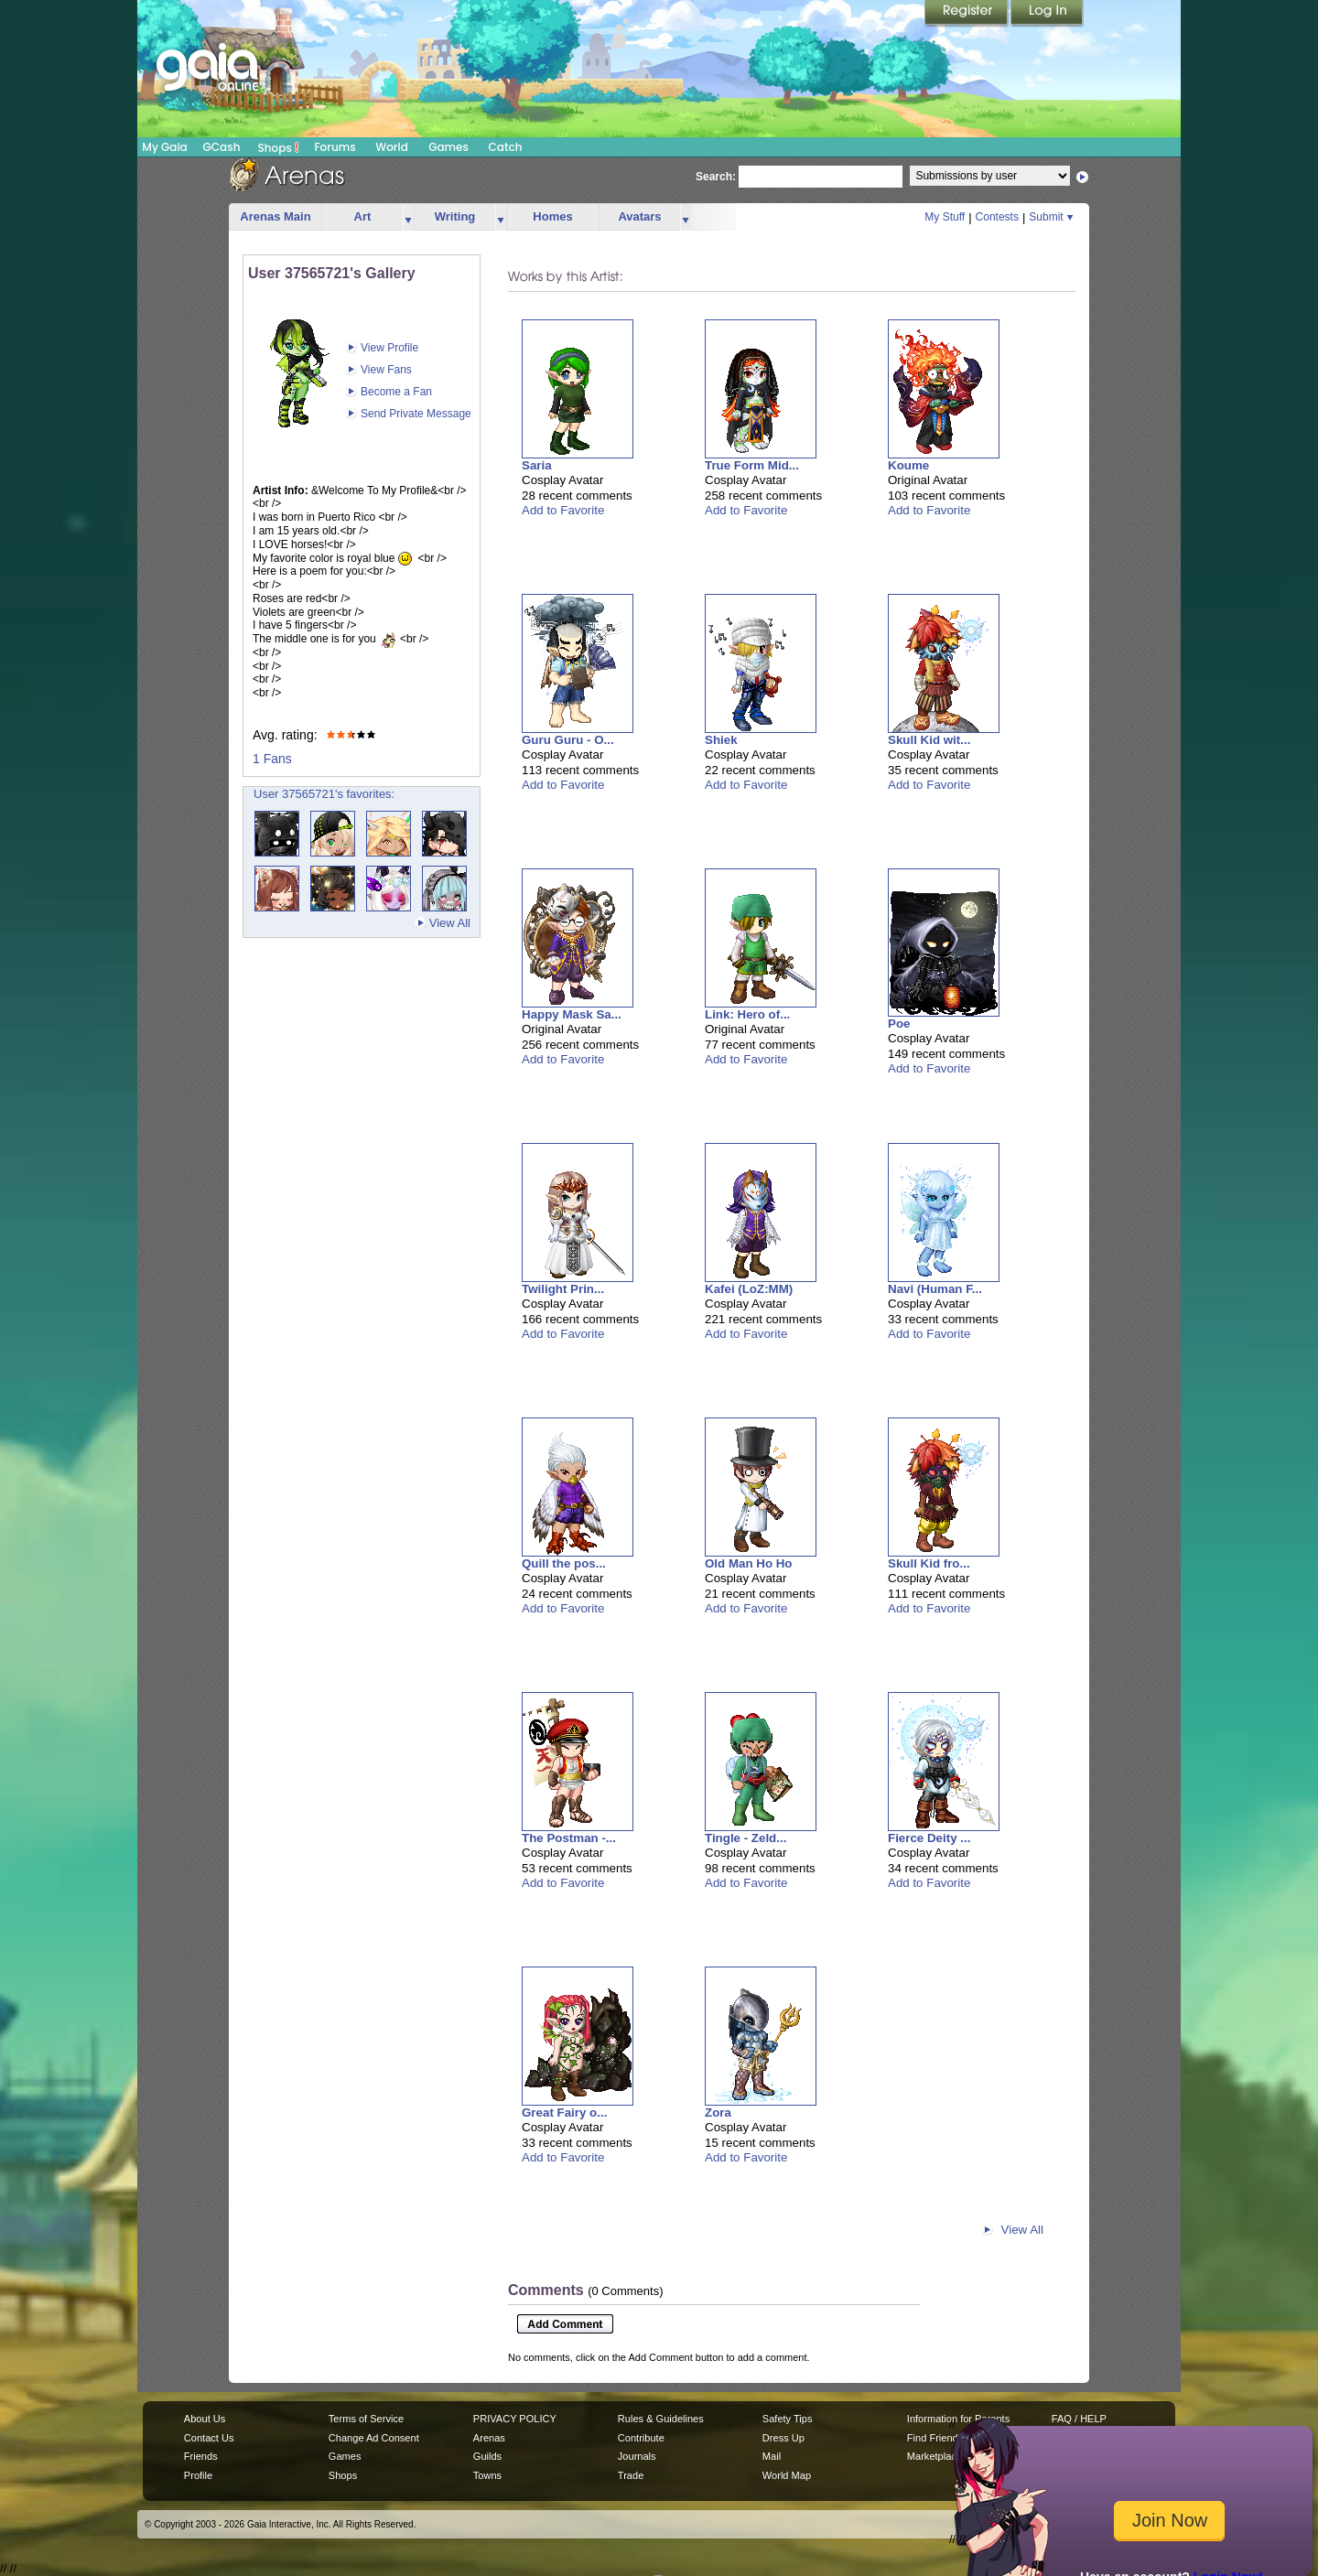  I want to click on Zora, so click(718, 2112).